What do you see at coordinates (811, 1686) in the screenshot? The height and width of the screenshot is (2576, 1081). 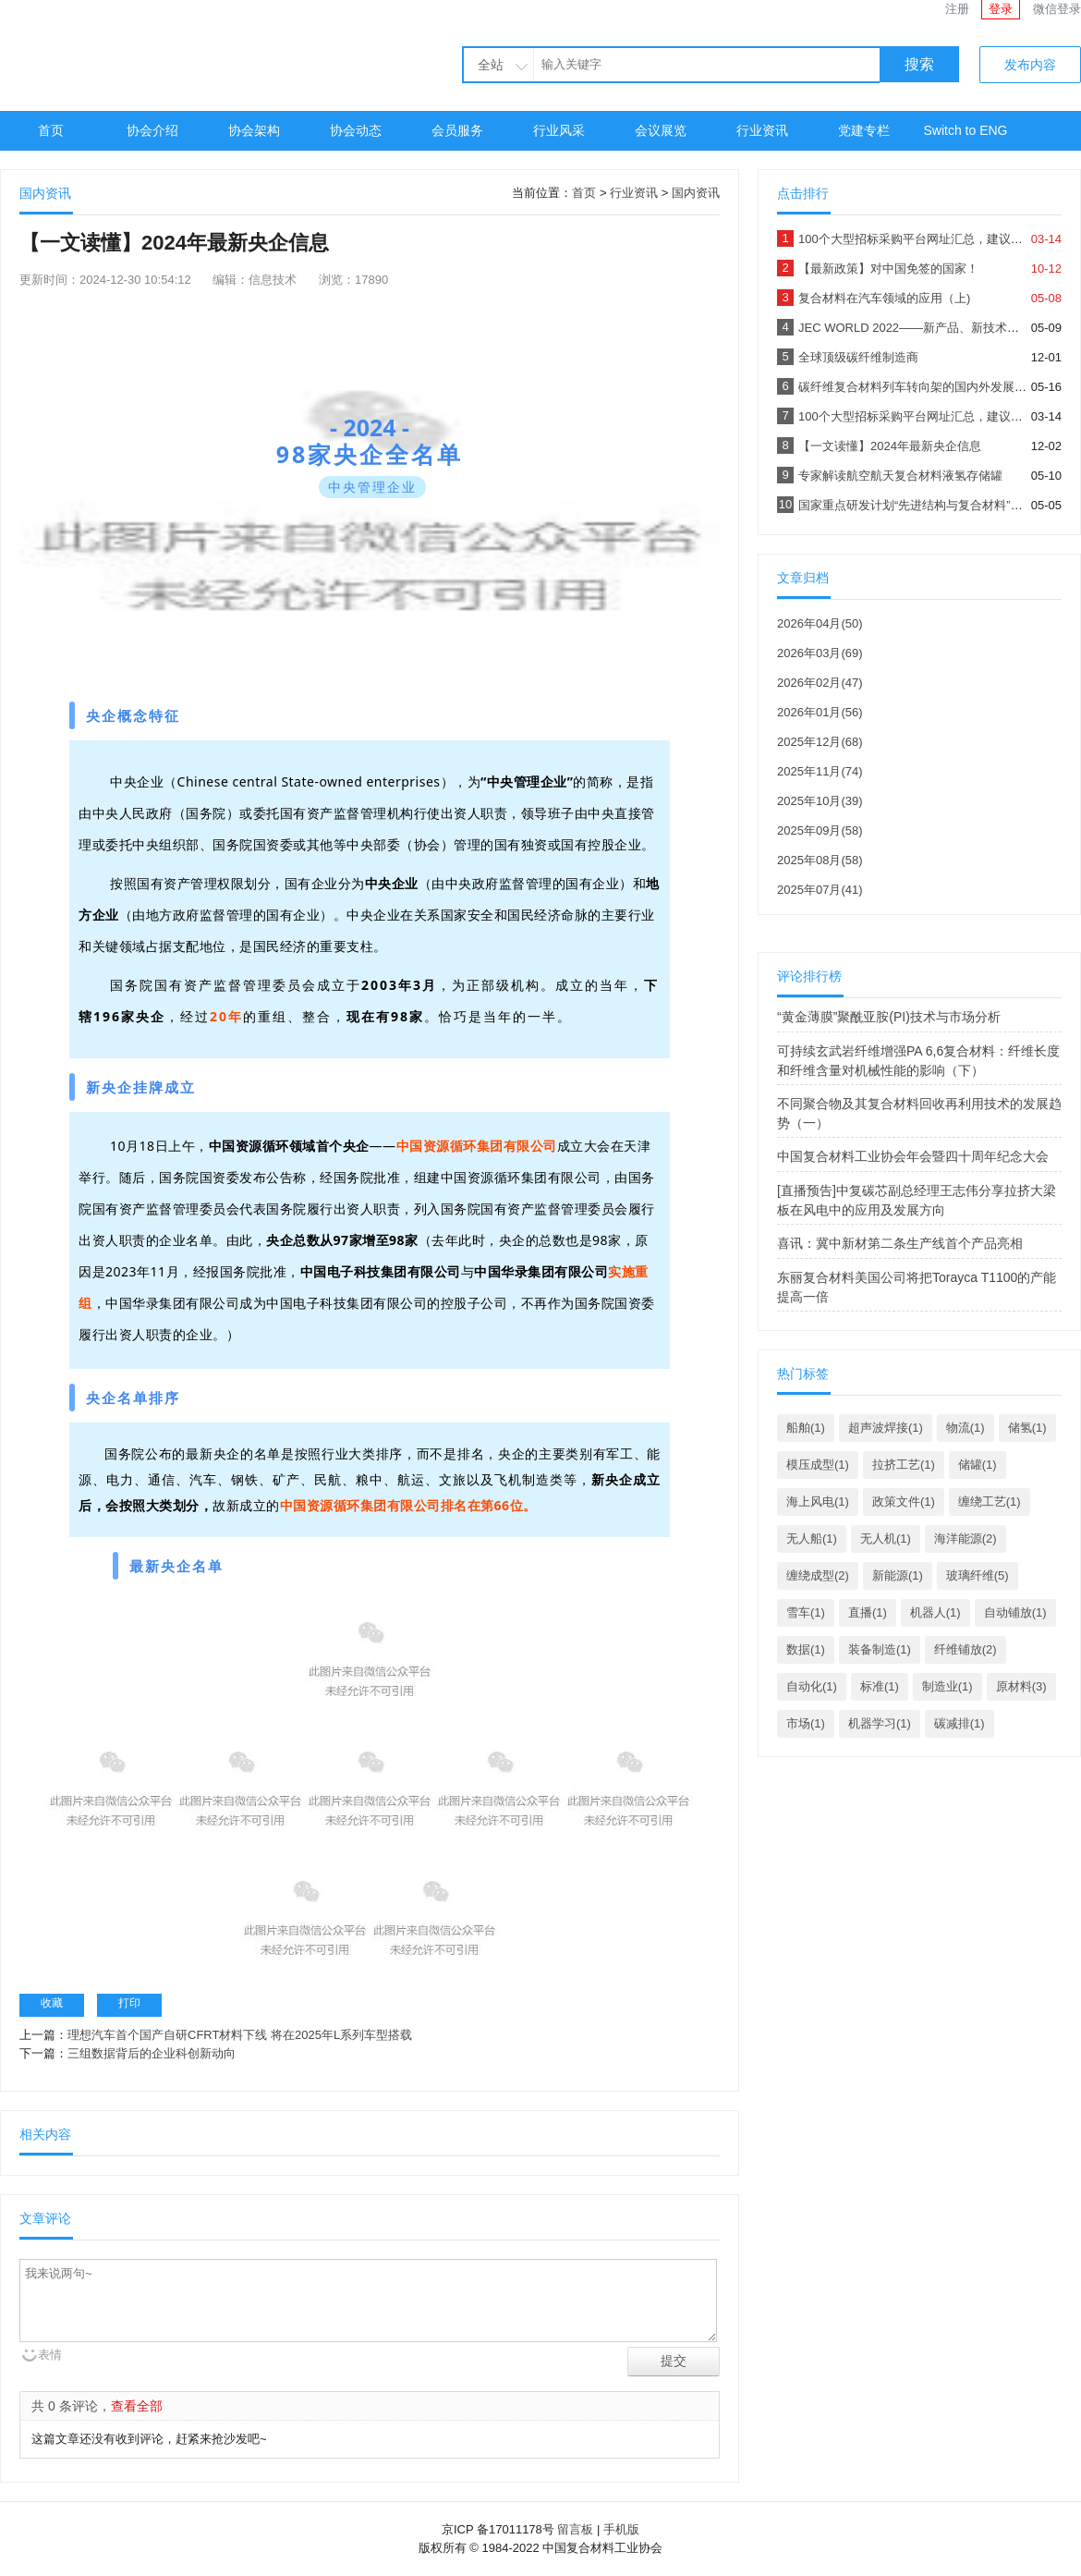 I see `自动化(1)` at bounding box center [811, 1686].